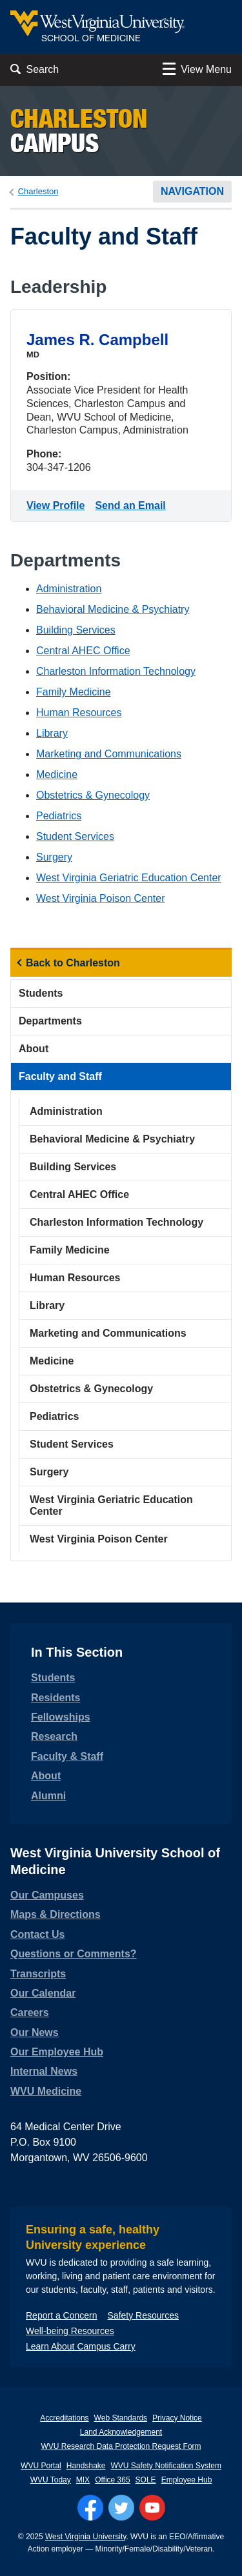 The image size is (242, 2576). What do you see at coordinates (90, 2508) in the screenshot?
I see `[Follow WVU on Facebook]` at bounding box center [90, 2508].